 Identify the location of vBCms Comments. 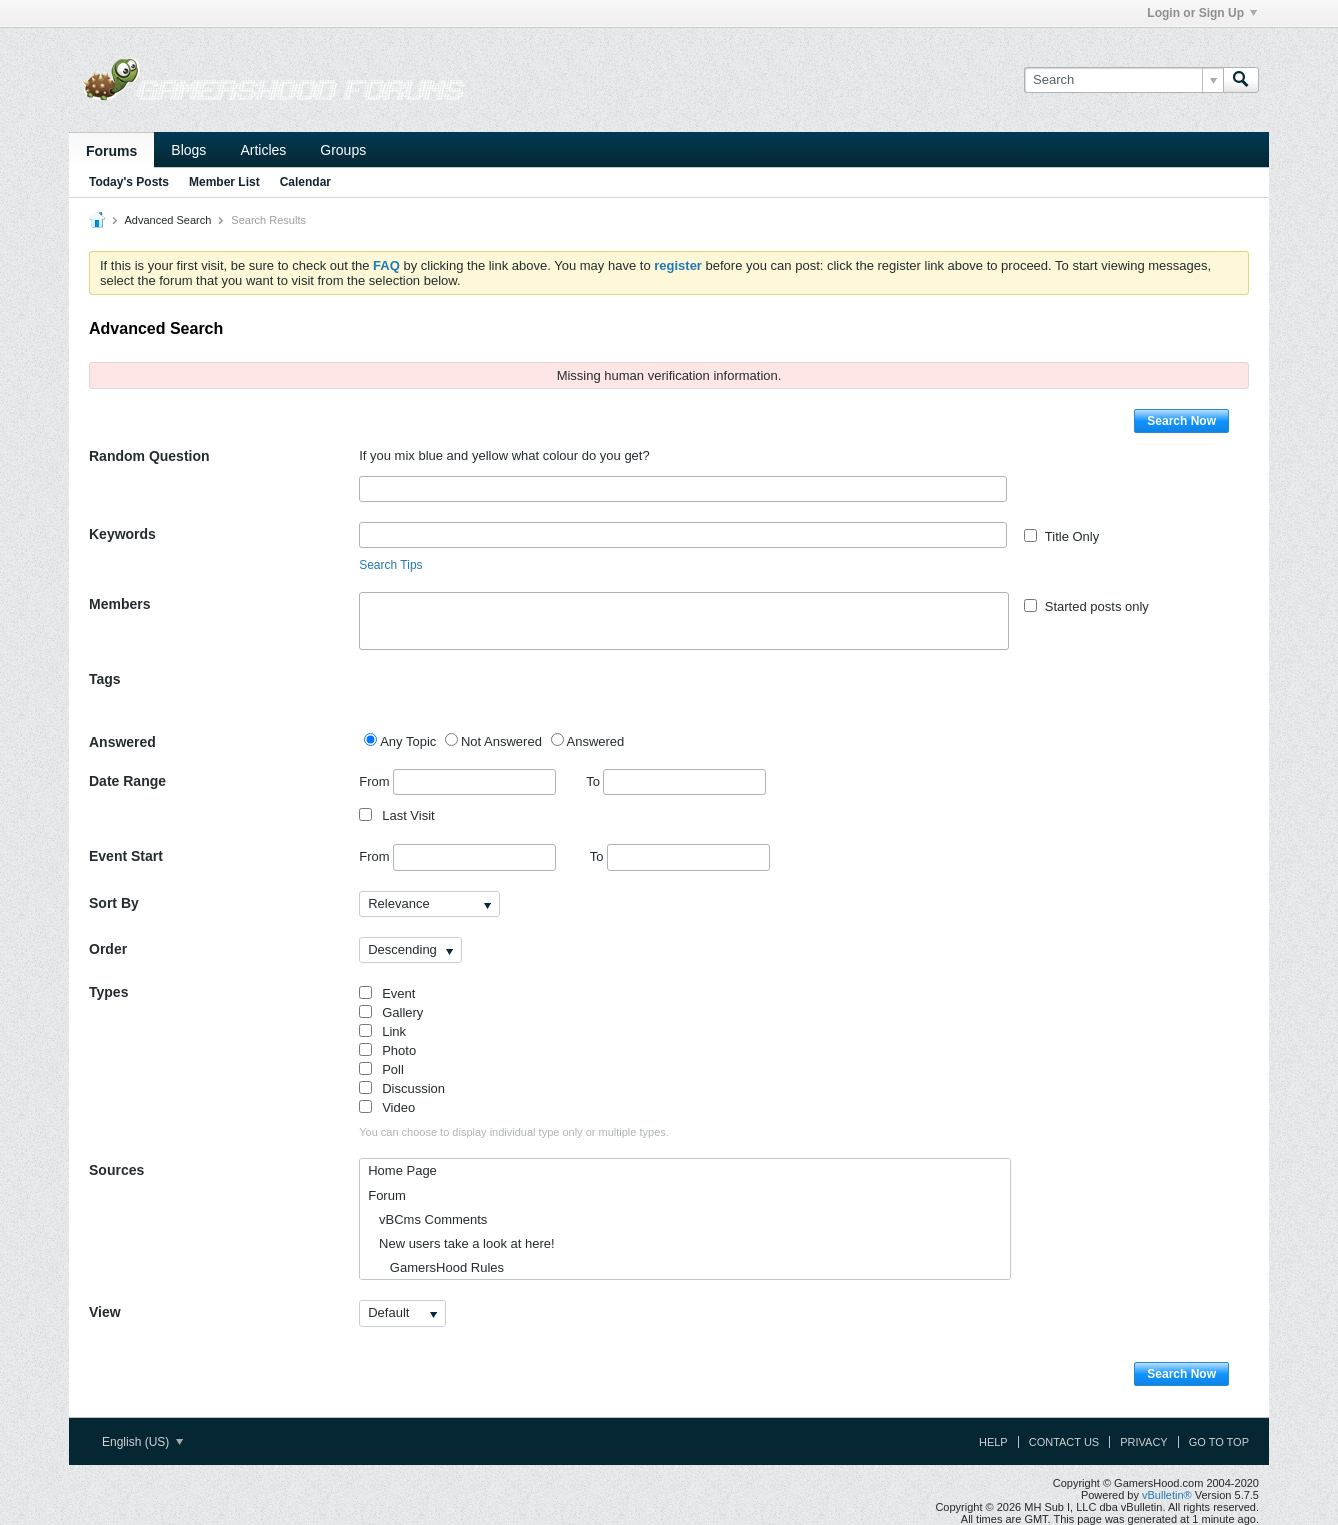
(427, 1219).